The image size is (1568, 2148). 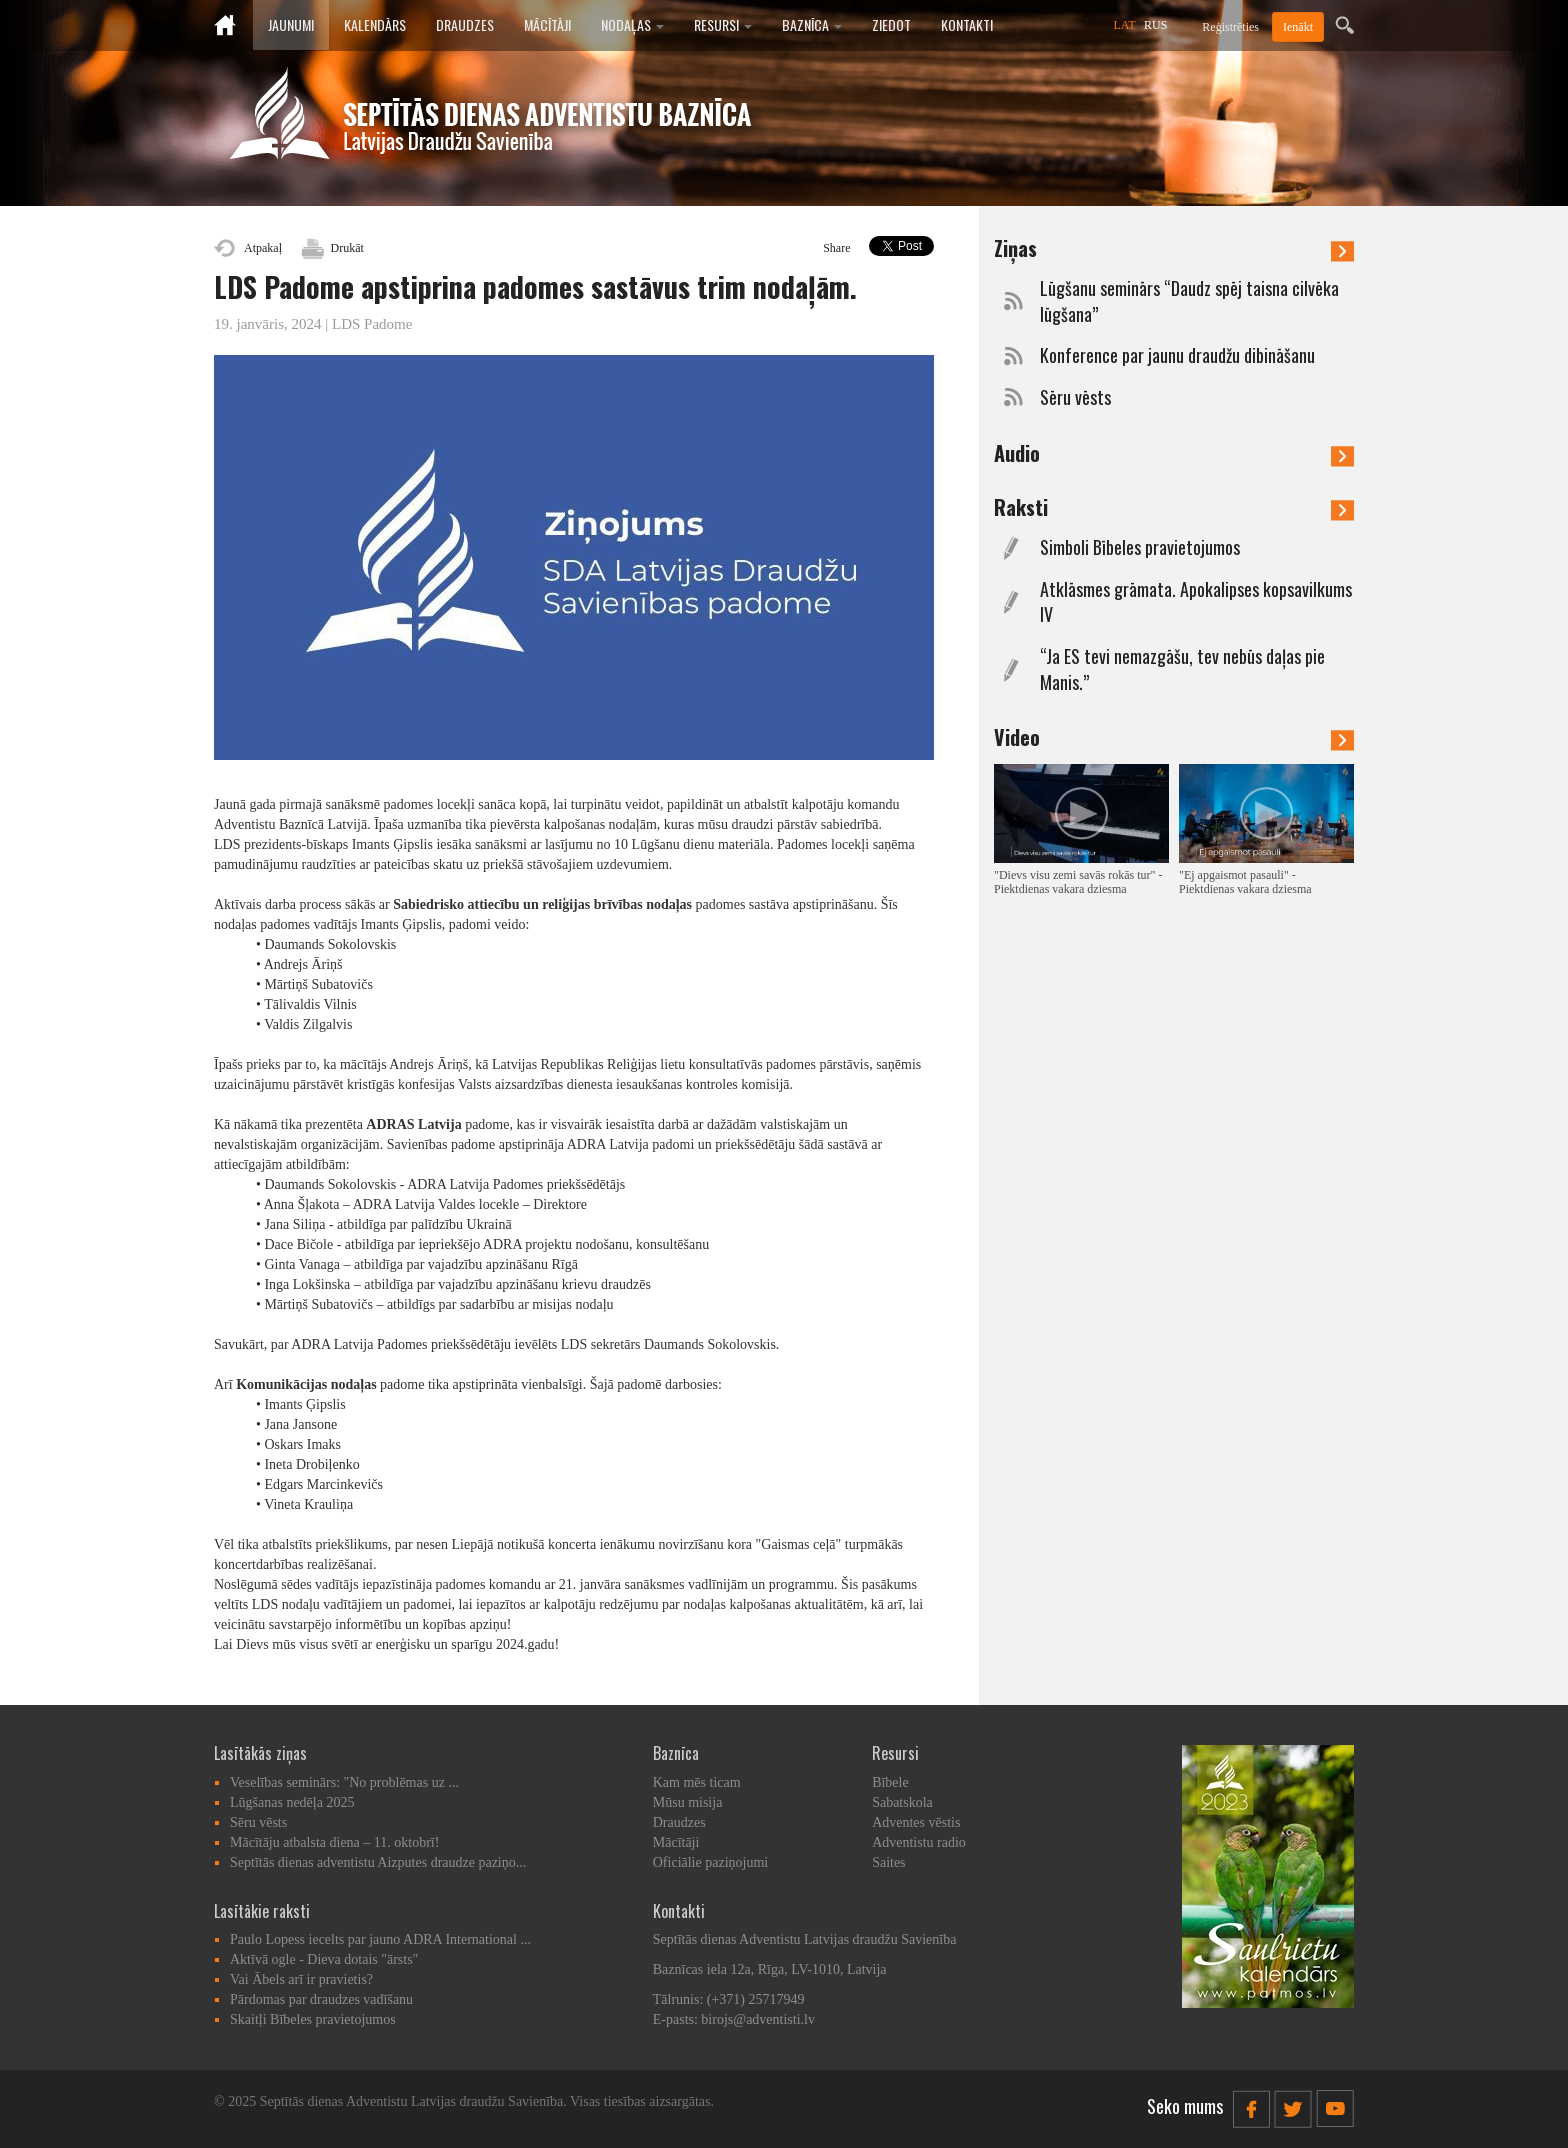 I want to click on "Ej apgaismot pasauli" - Piektdienas vakara dziesma, so click(x=1245, y=882).